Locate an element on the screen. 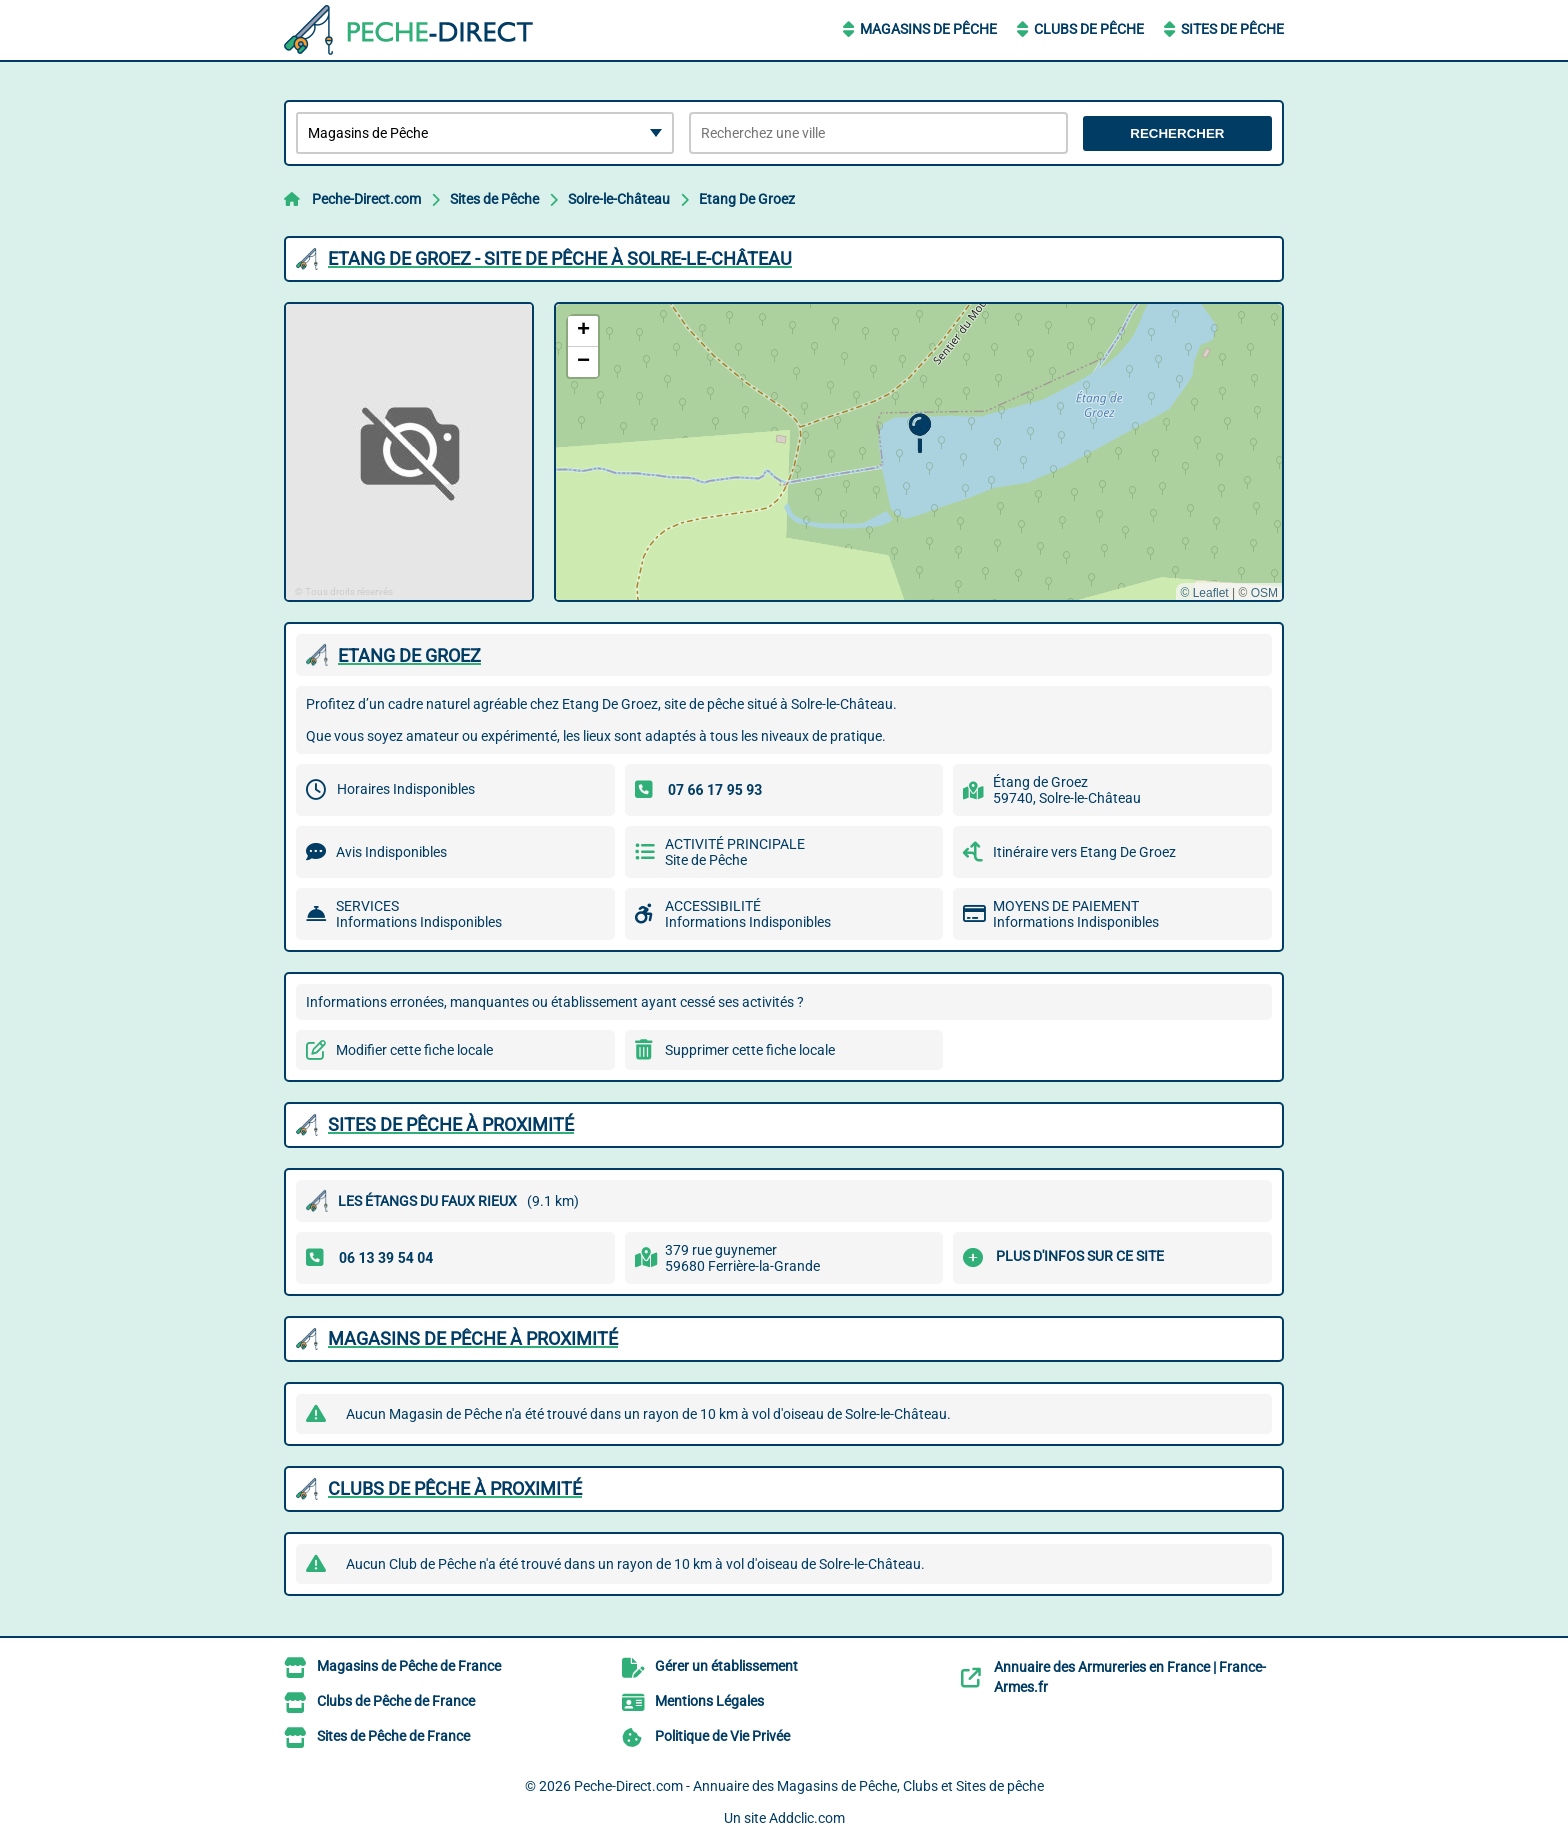 Image resolution: width=1568 pixels, height=1846 pixels. Supprimer cette fiche locale is located at coordinates (750, 1050).